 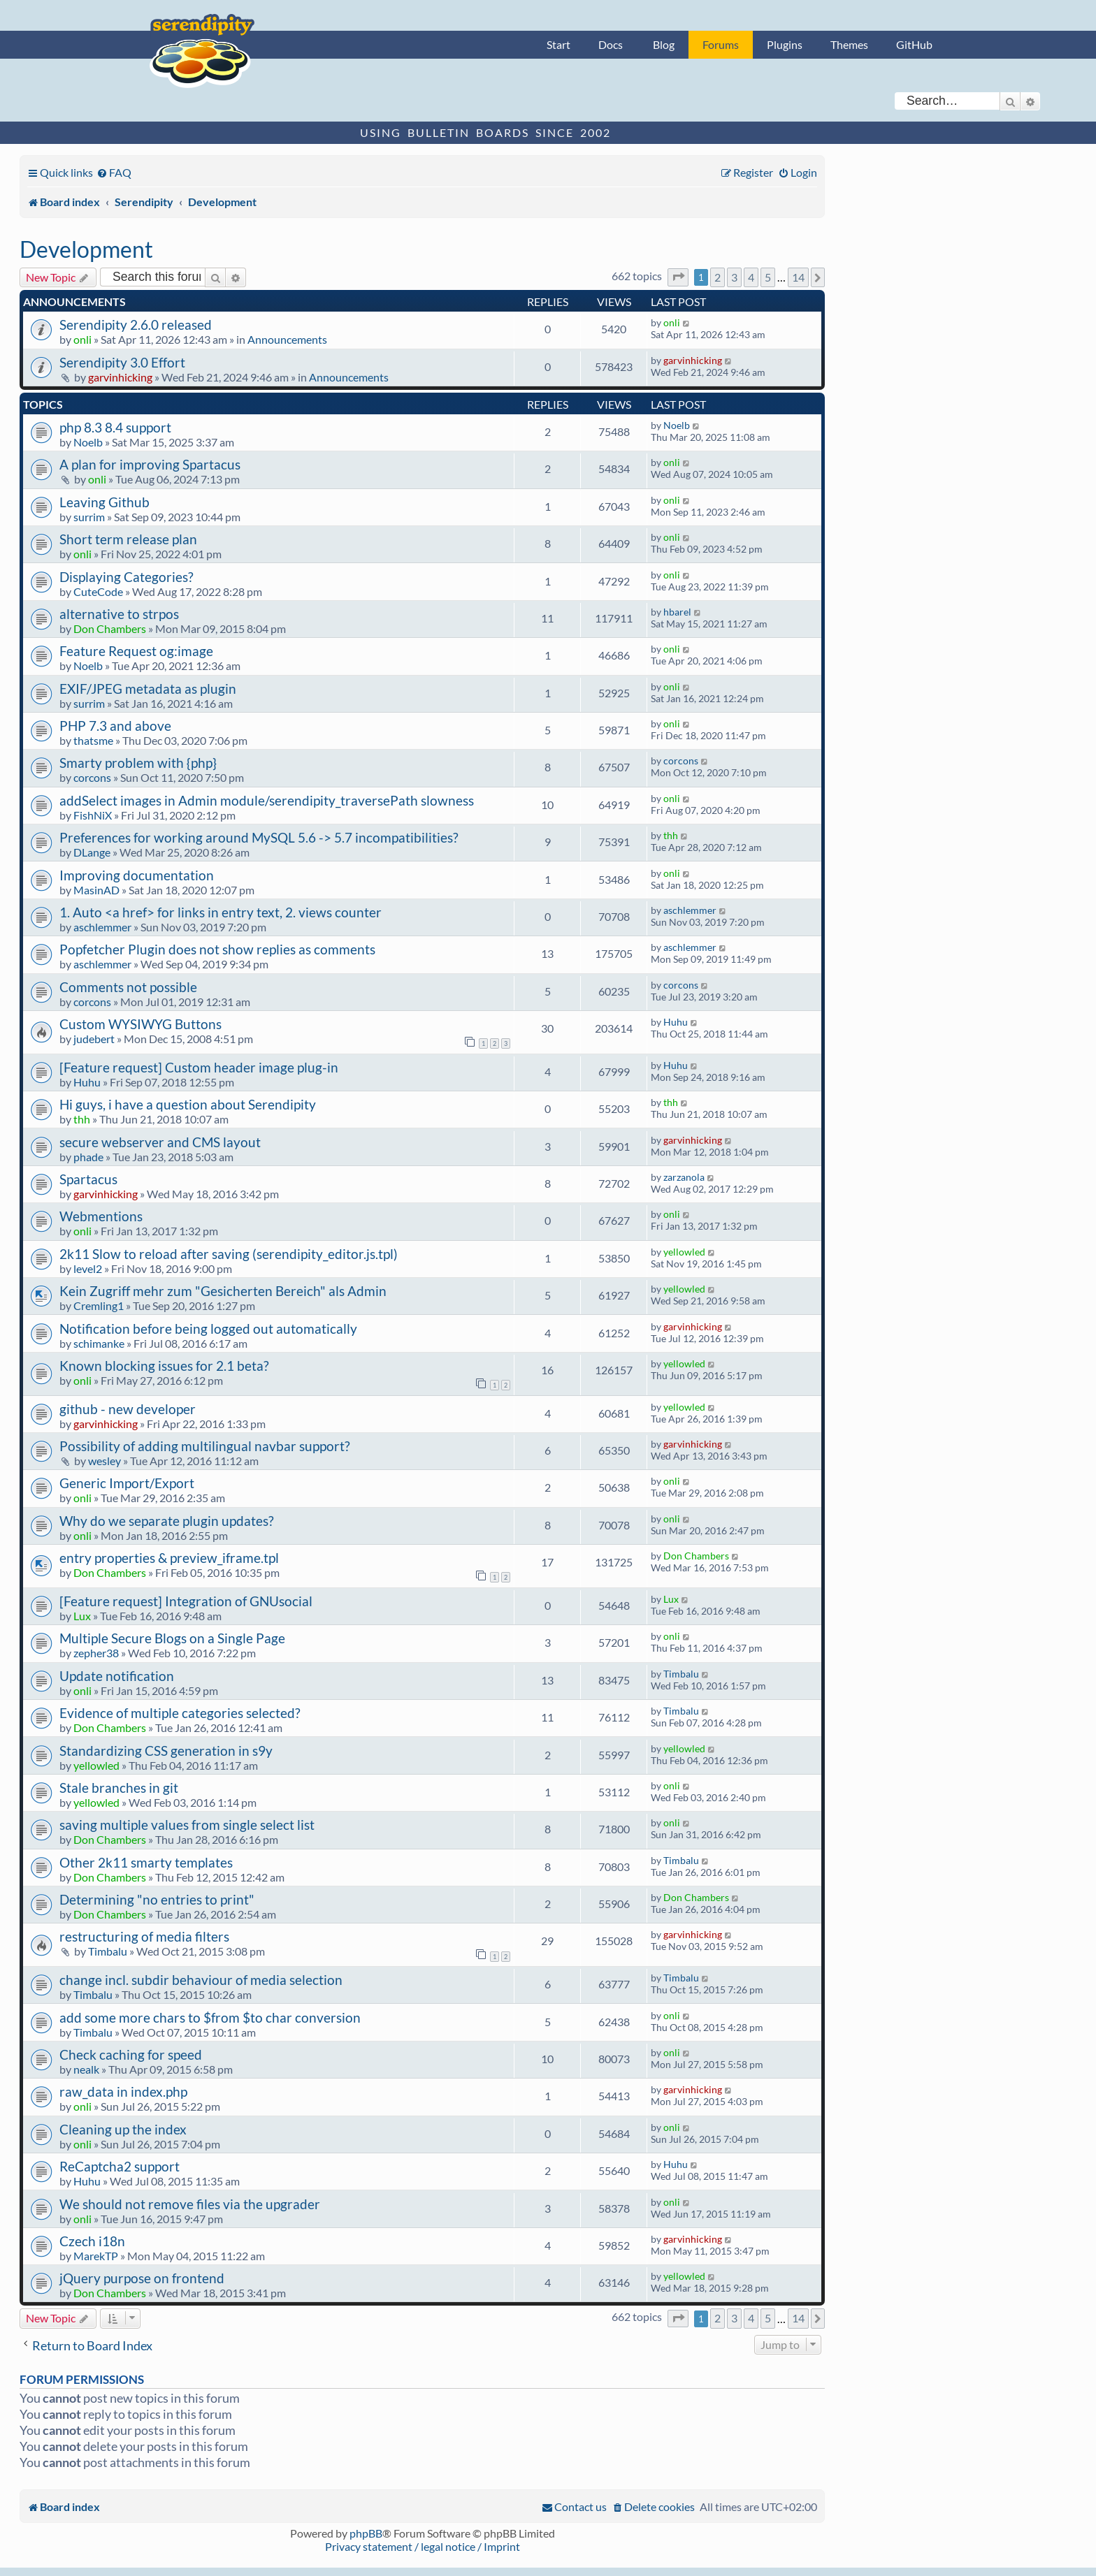 What do you see at coordinates (684, 1177) in the screenshot?
I see `zarzanola` at bounding box center [684, 1177].